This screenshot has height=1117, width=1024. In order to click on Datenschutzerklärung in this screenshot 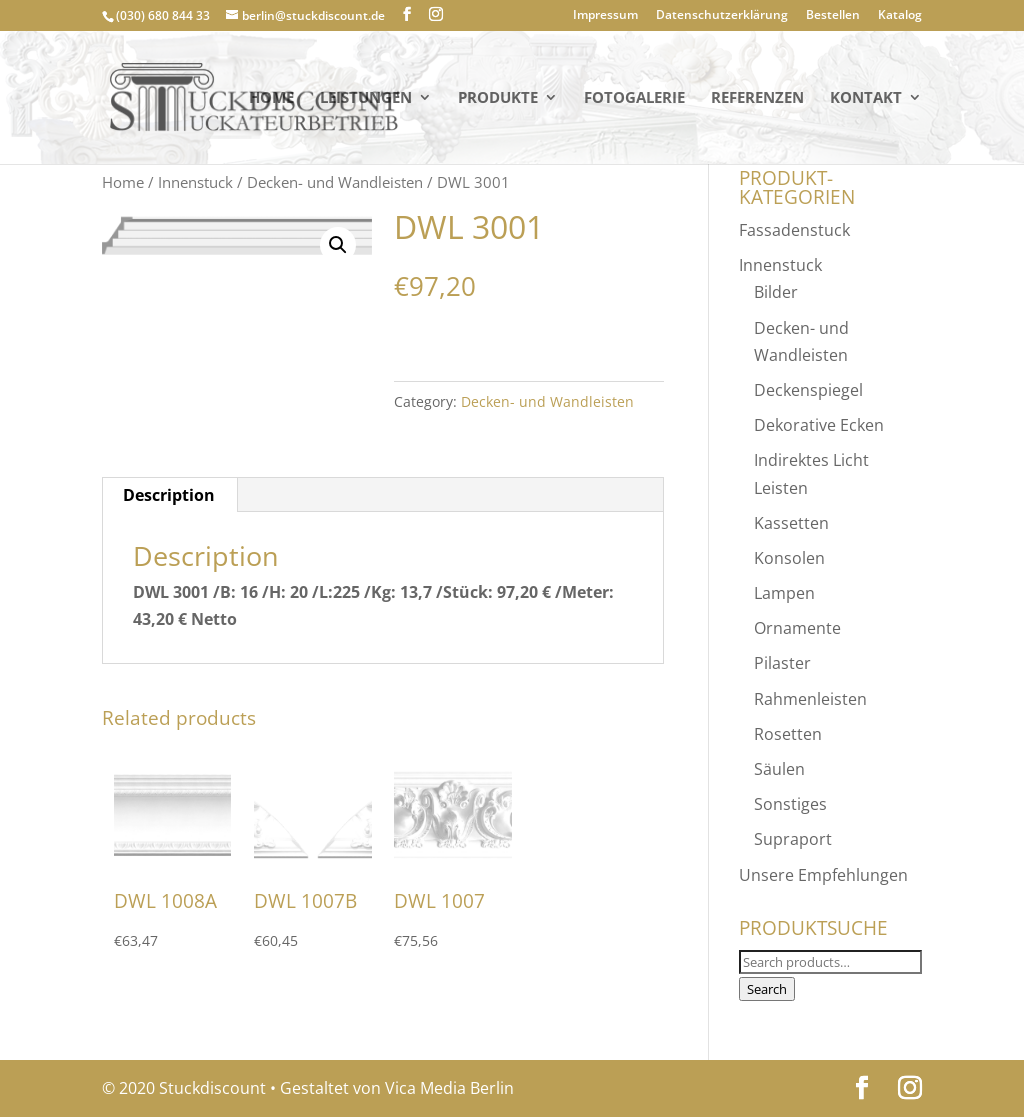, I will do `click(722, 16)`.